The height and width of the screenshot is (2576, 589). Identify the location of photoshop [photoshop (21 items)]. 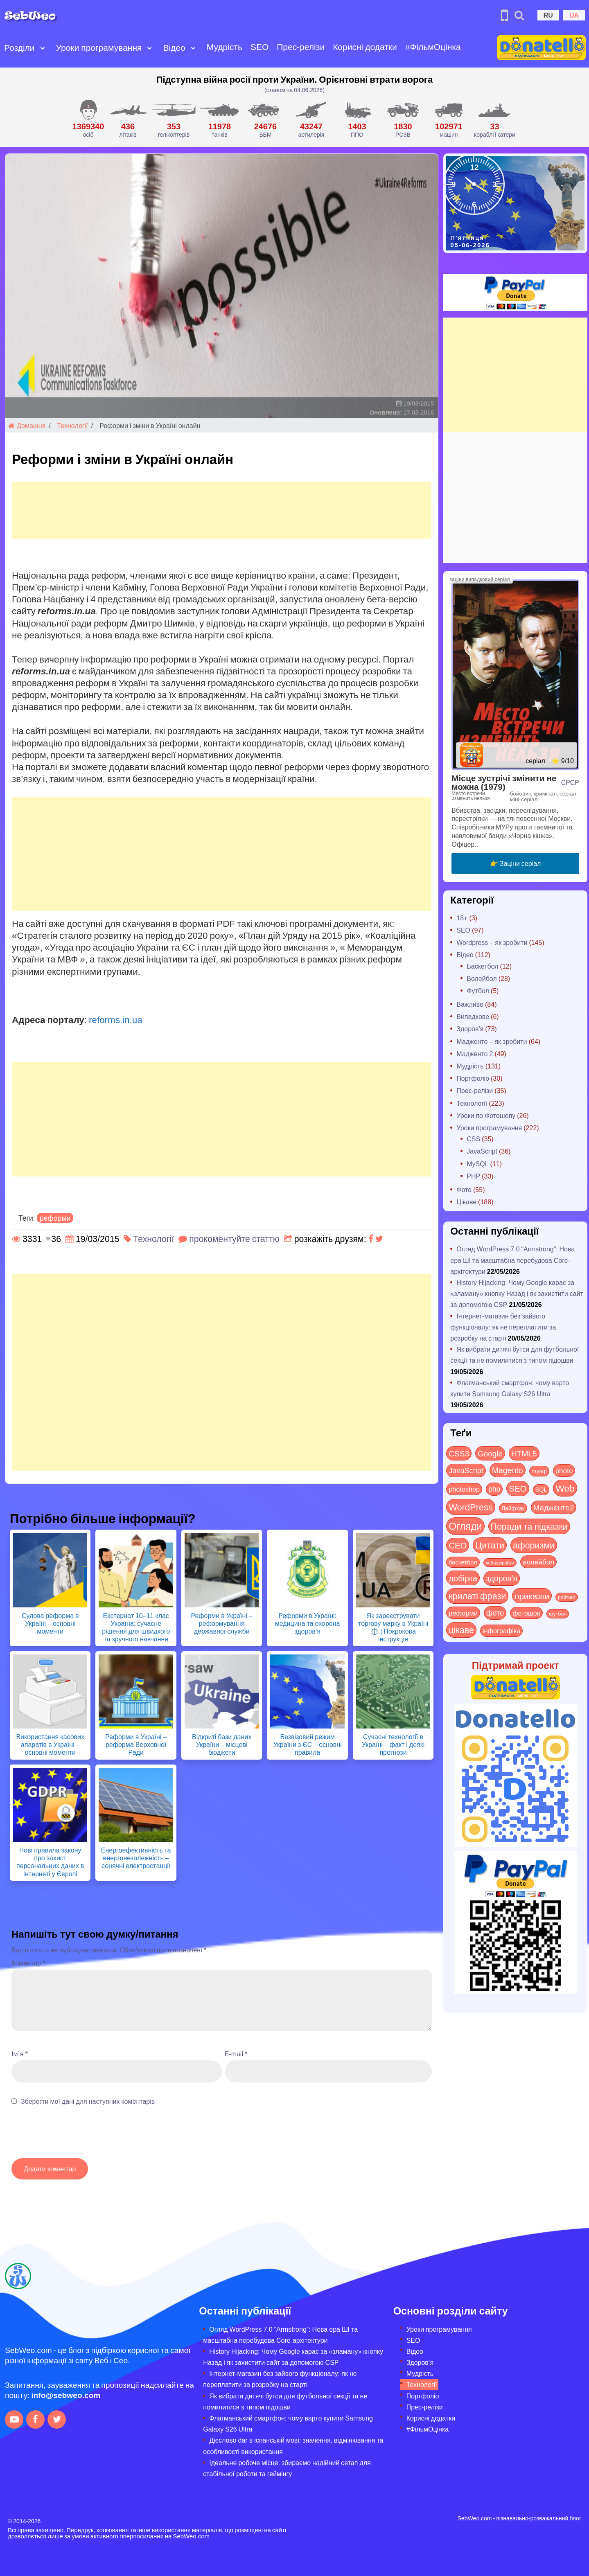
(464, 1489).